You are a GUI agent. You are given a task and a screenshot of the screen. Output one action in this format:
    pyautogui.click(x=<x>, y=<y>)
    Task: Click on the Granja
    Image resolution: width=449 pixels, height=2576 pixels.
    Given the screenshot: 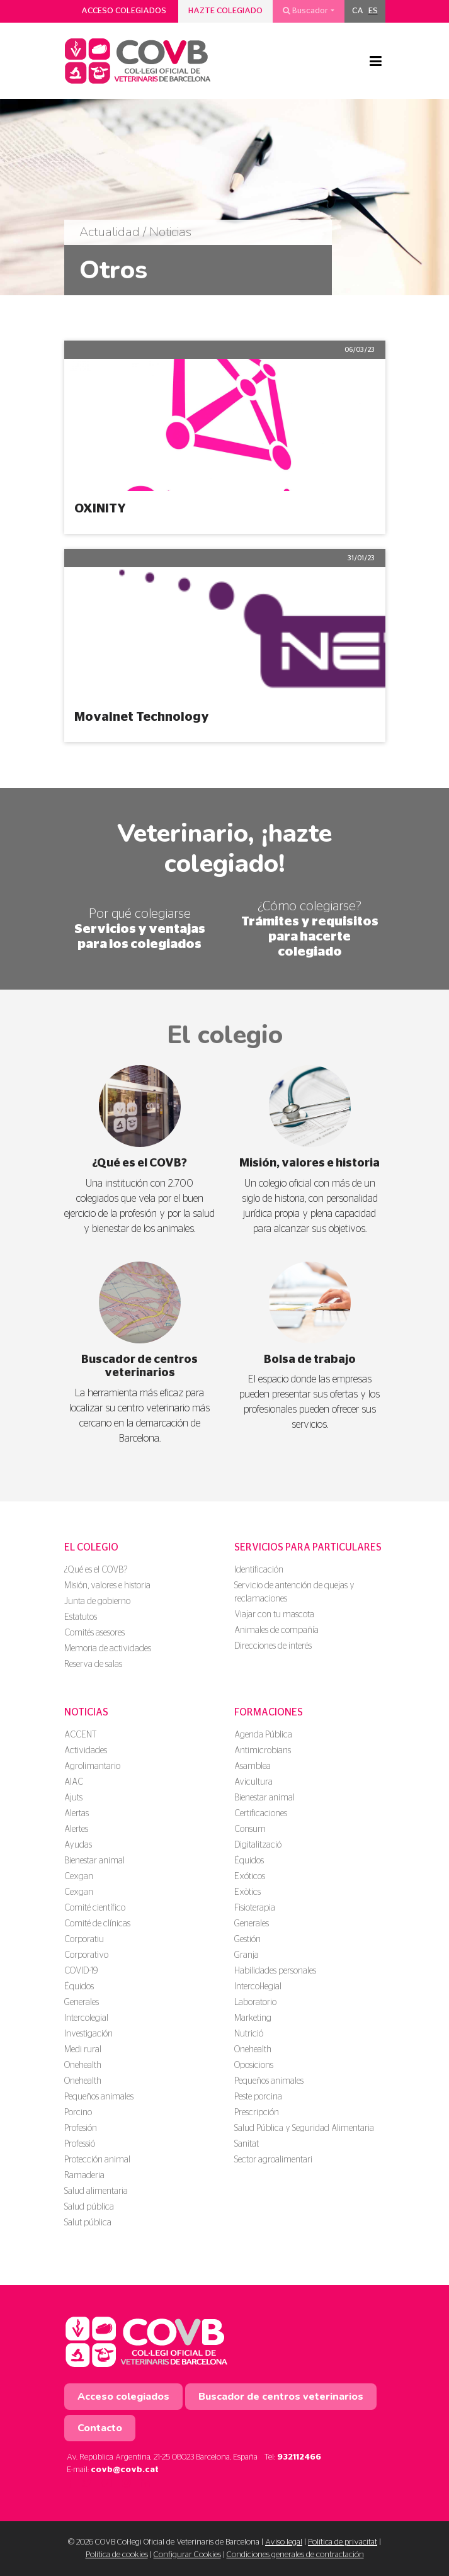 What is the action you would take?
    pyautogui.click(x=246, y=1955)
    